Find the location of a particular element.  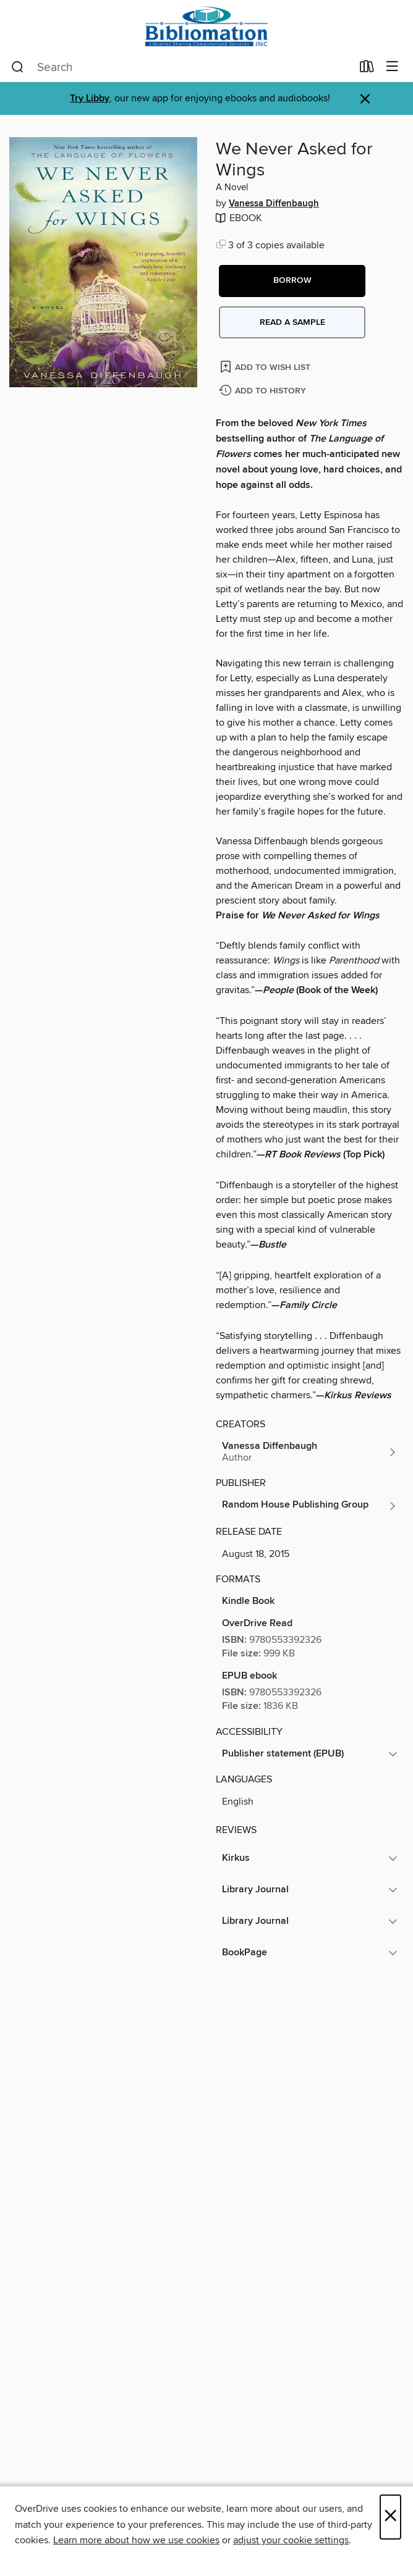

Try Libby is located at coordinates (89, 98).